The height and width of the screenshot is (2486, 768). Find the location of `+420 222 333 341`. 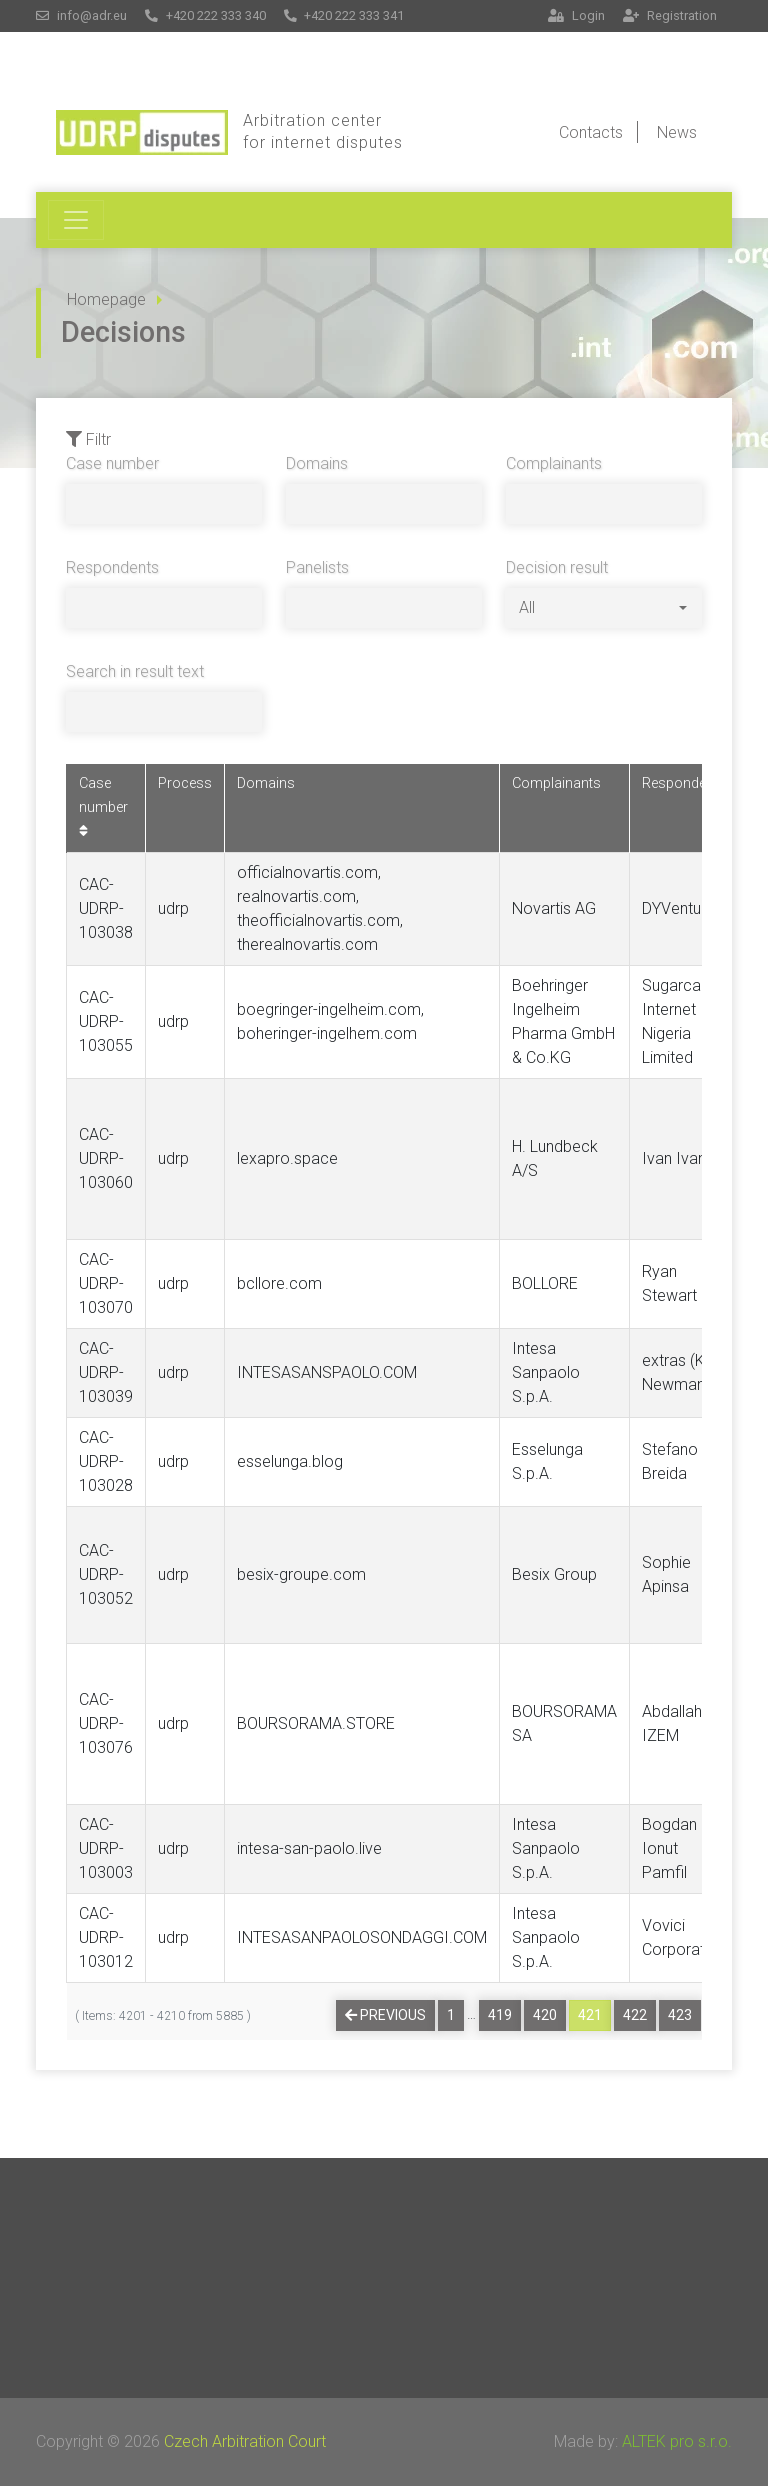

+420 222 333 341 is located at coordinates (344, 15).